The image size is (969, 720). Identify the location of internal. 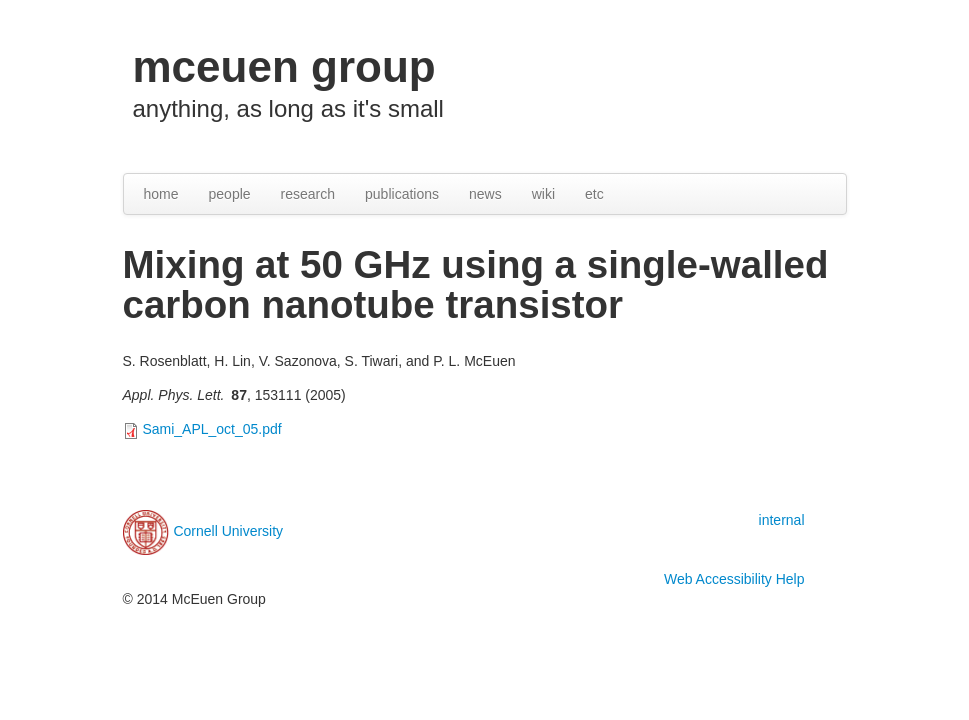
(782, 520).